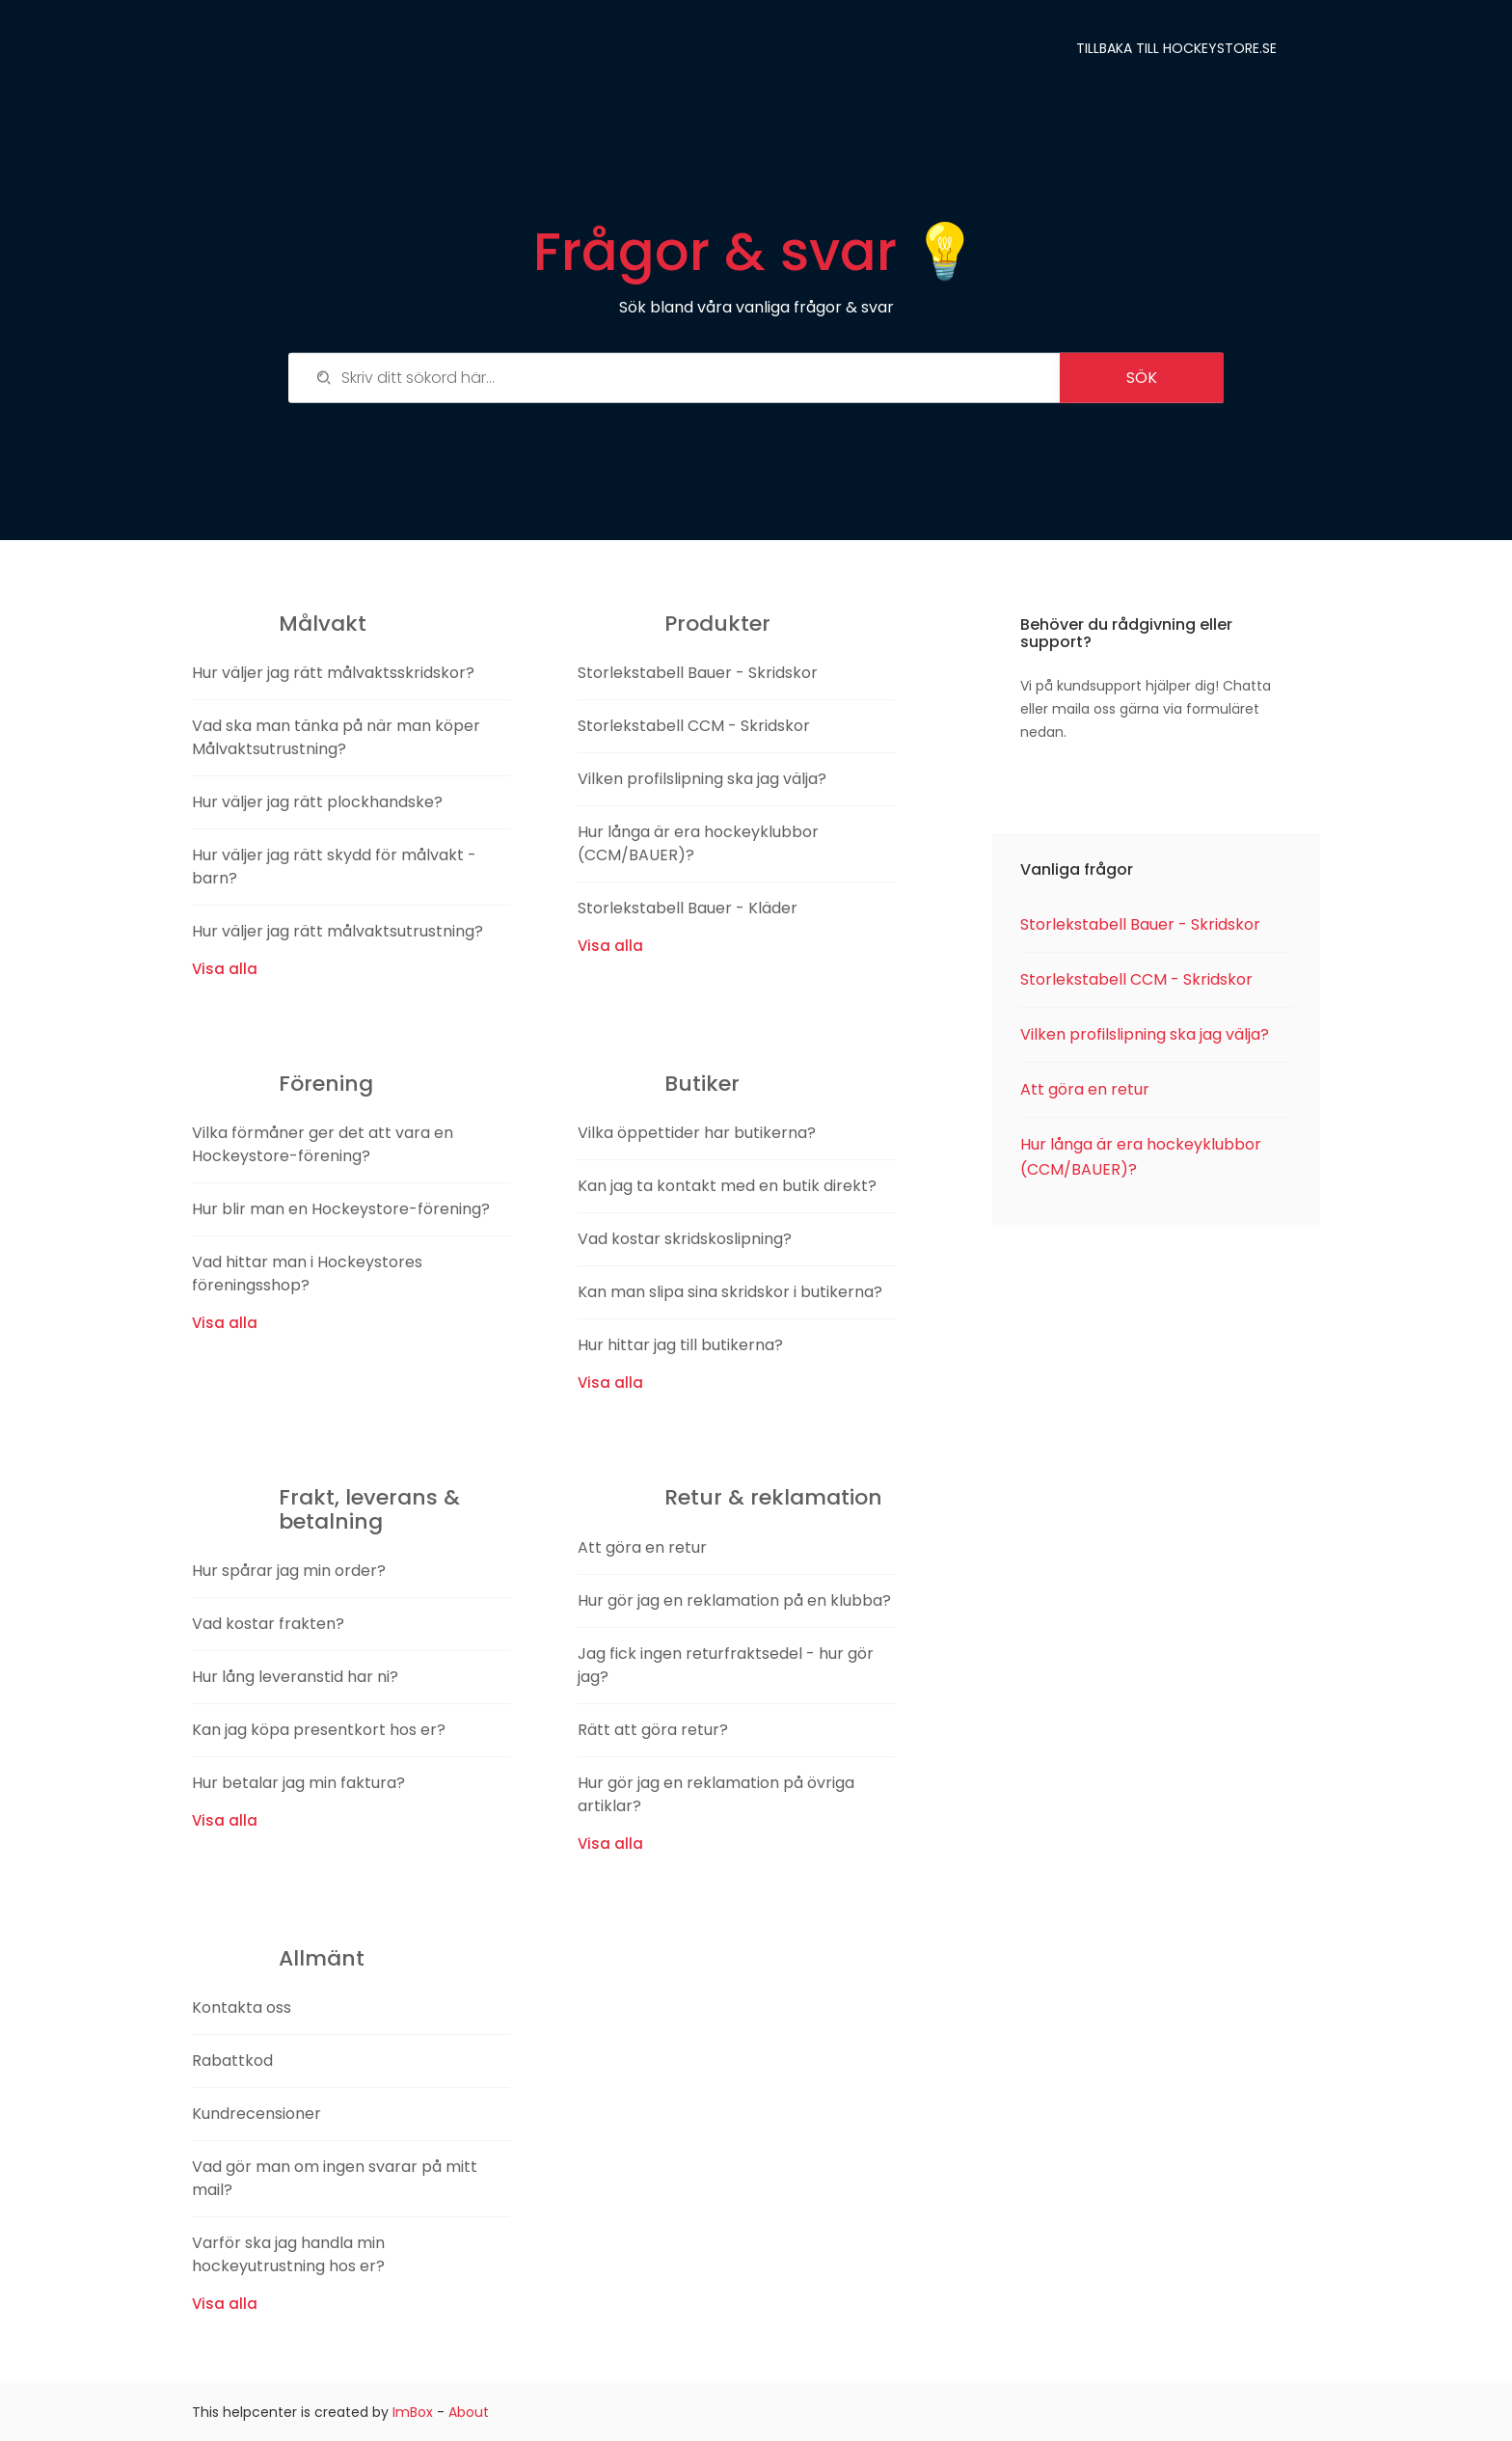 The image size is (1512, 2441). Describe the element at coordinates (653, 1730) in the screenshot. I see `Rätt att göra retur?` at that location.